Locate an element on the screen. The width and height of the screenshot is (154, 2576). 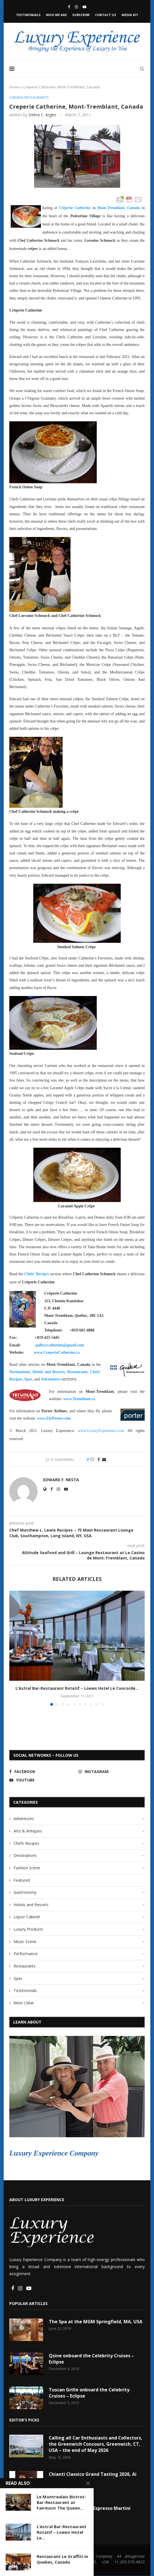
www.LuxuryExperience.com is located at coordinates (101, 1431).